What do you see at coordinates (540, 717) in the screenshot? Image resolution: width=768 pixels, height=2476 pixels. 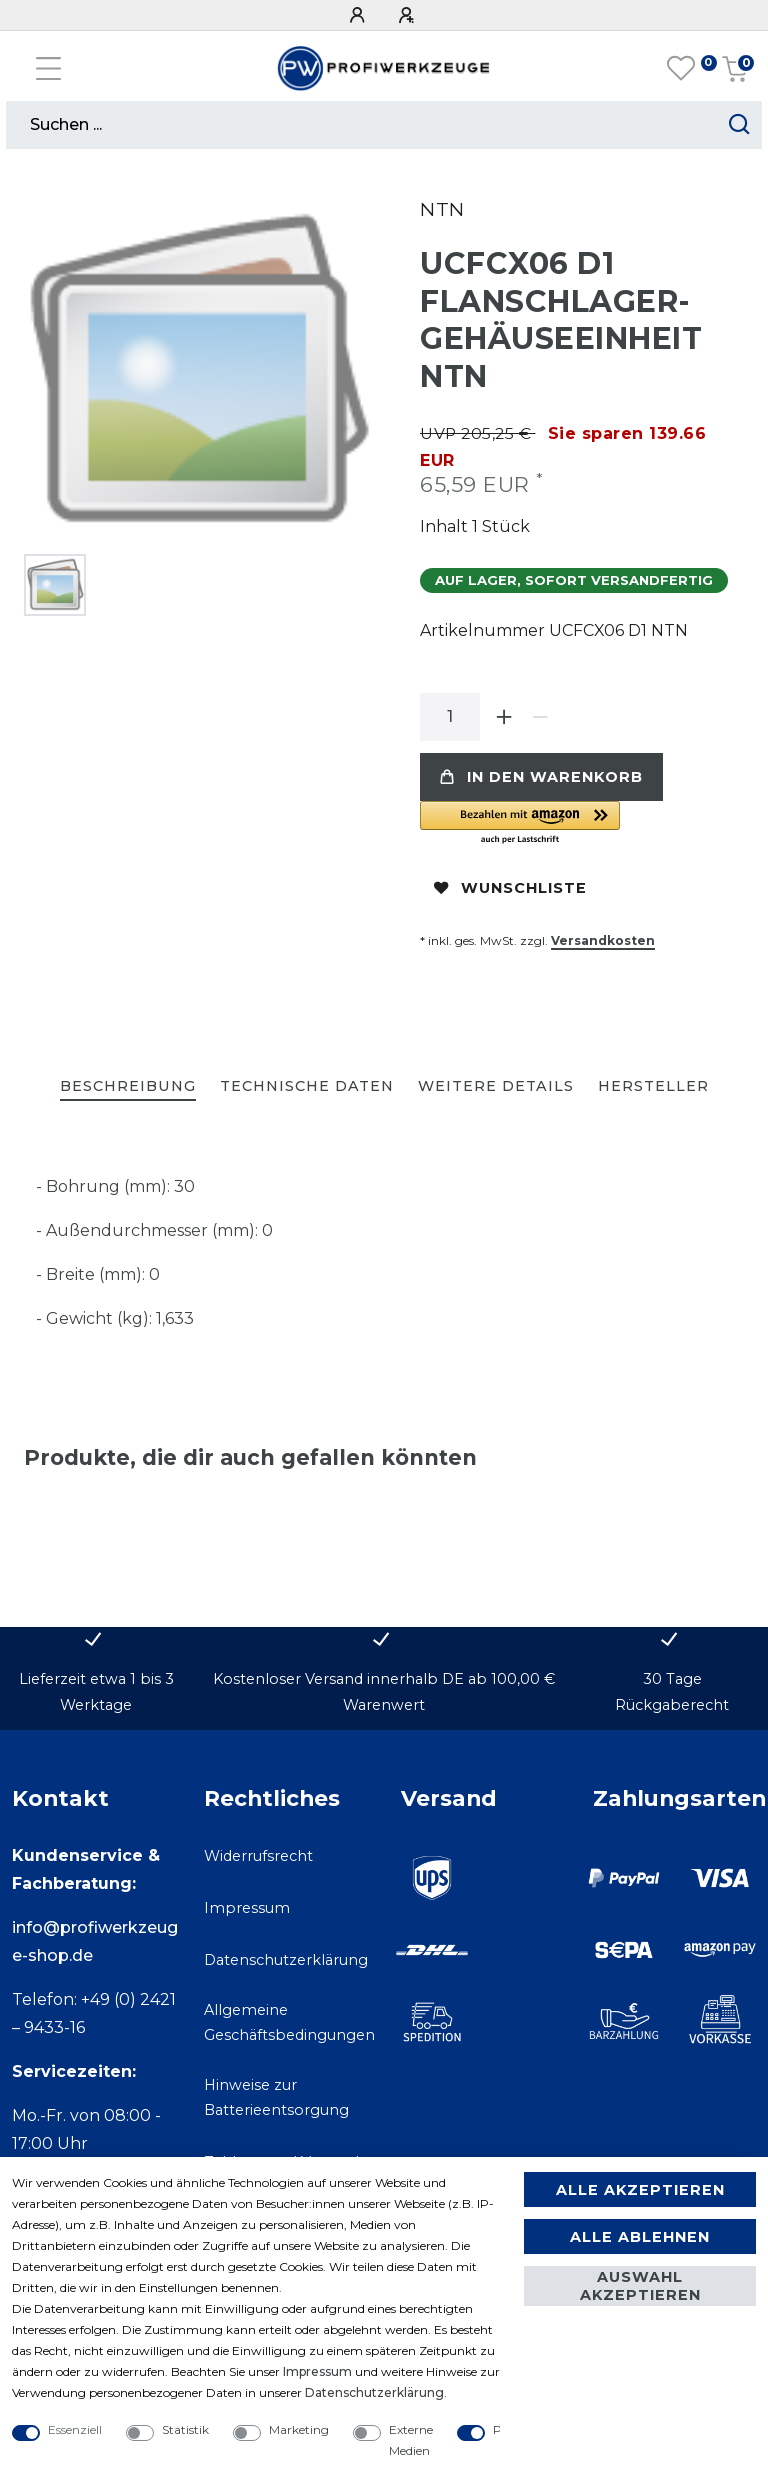 I see `[Menge verringern]` at bounding box center [540, 717].